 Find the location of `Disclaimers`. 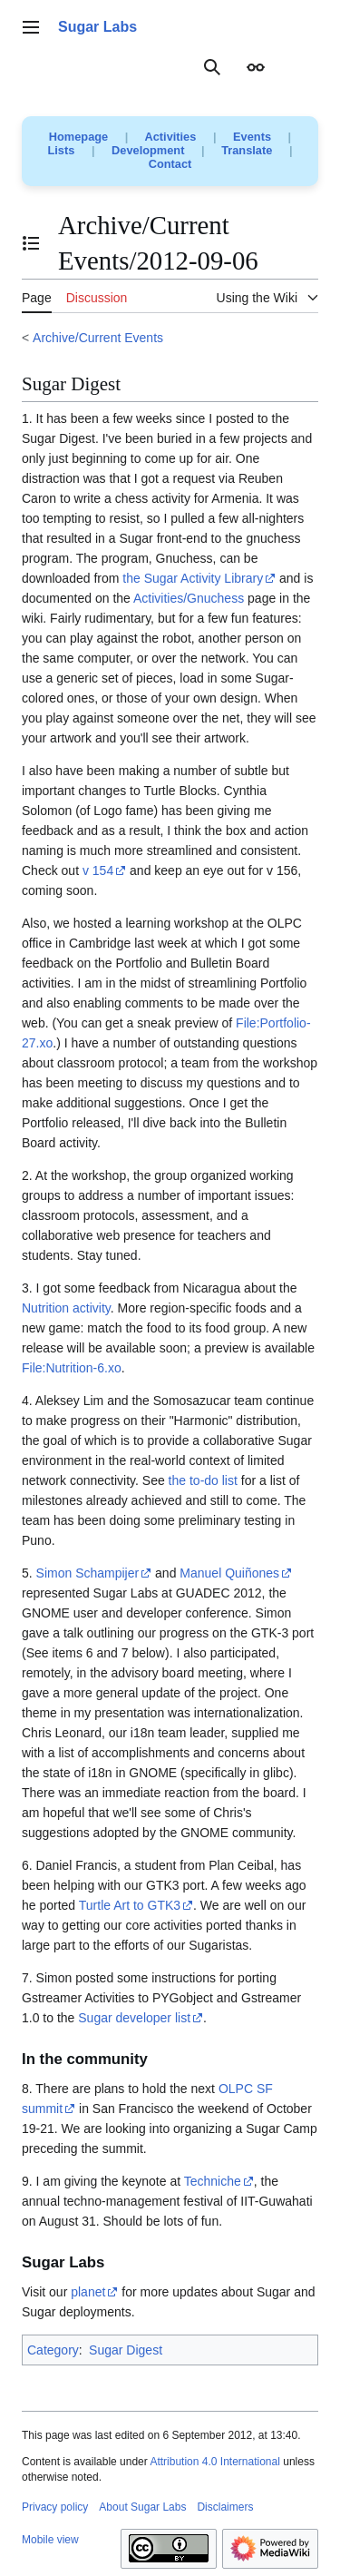

Disclaimers is located at coordinates (225, 2507).